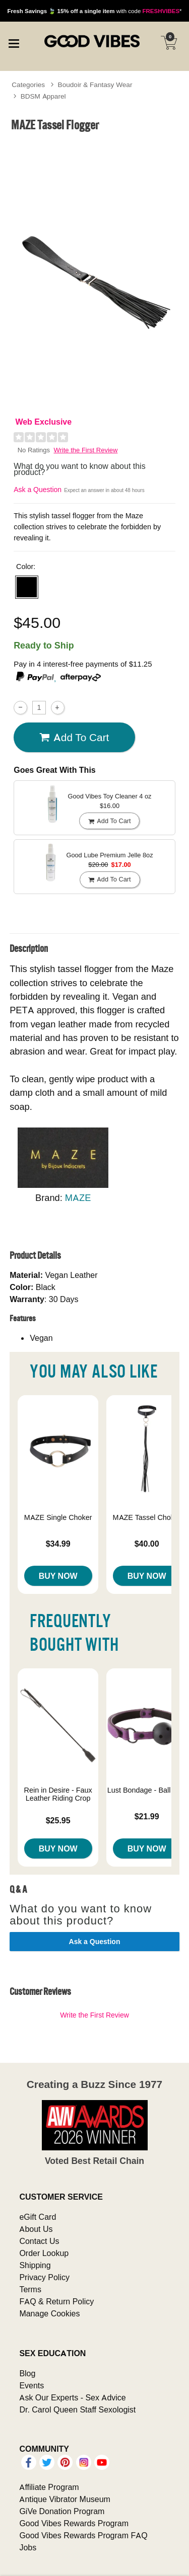 This screenshot has width=189, height=2576. What do you see at coordinates (146, 1790) in the screenshot?
I see `Lust Bondage - Ball Gag` at bounding box center [146, 1790].